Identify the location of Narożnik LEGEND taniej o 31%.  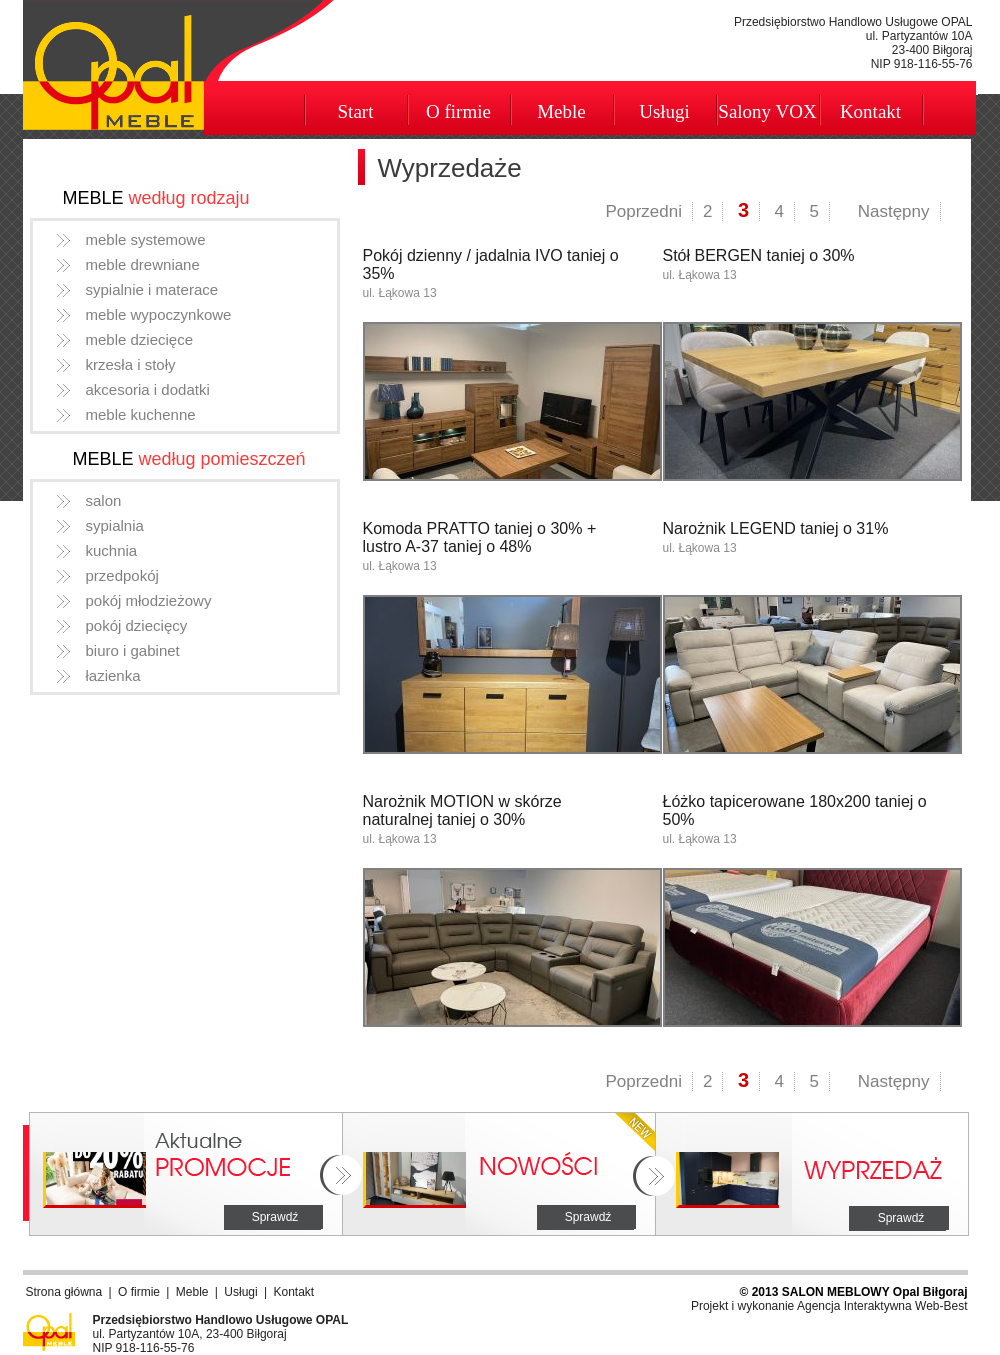
(776, 528).